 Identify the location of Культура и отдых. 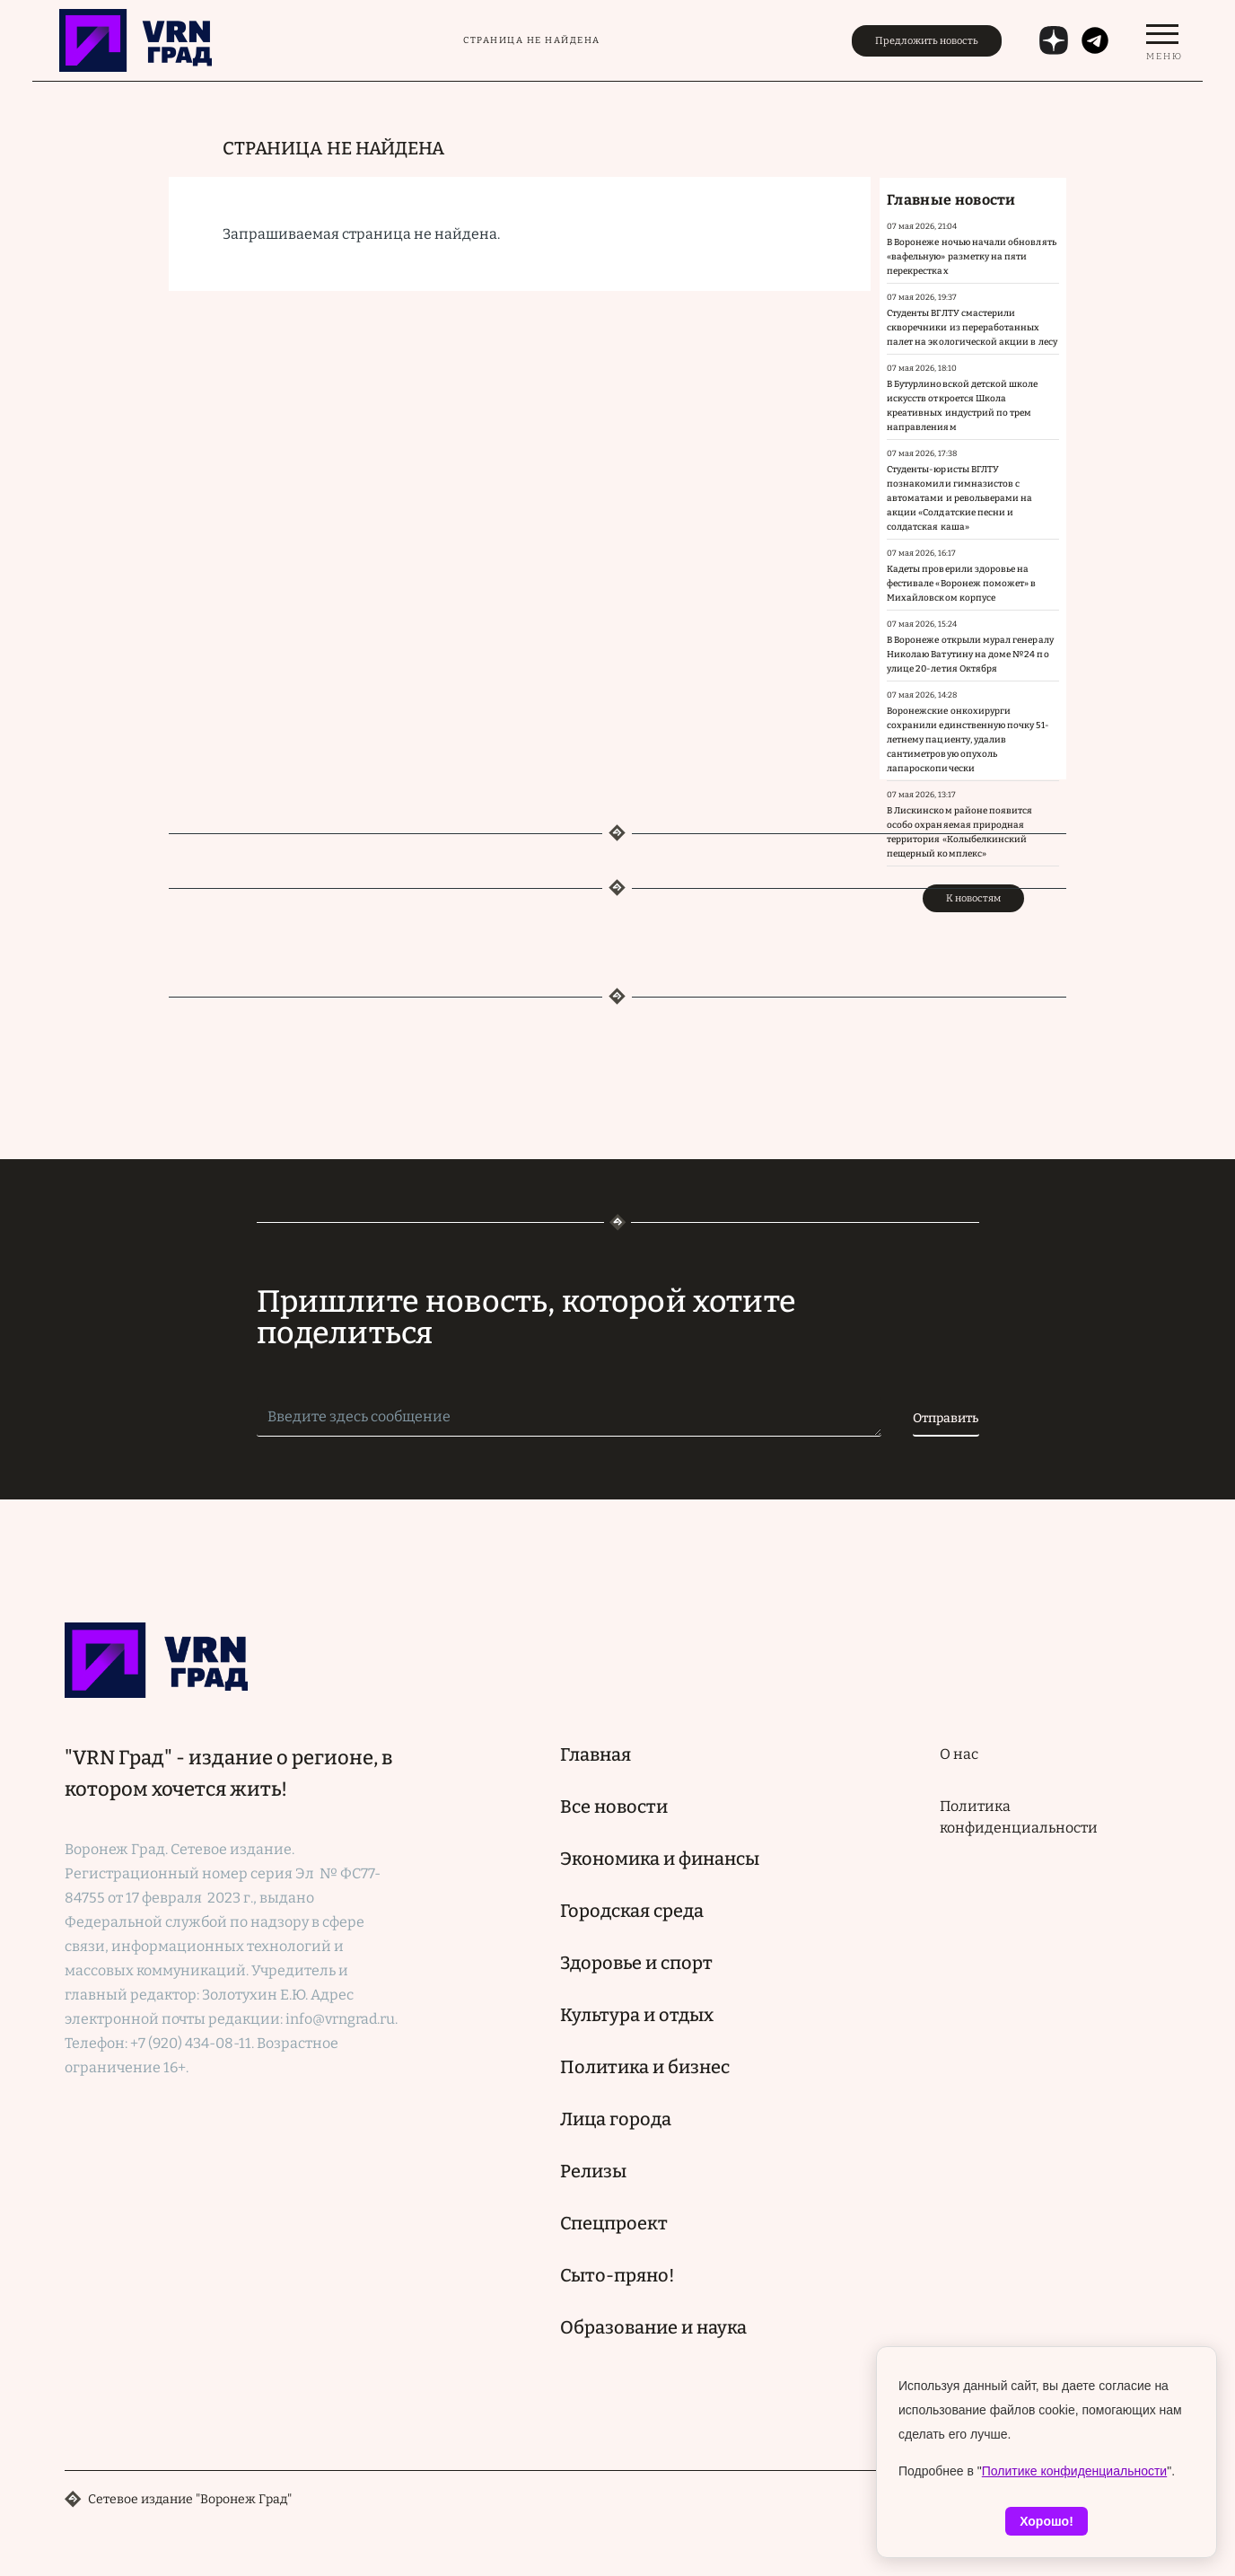
(637, 2015).